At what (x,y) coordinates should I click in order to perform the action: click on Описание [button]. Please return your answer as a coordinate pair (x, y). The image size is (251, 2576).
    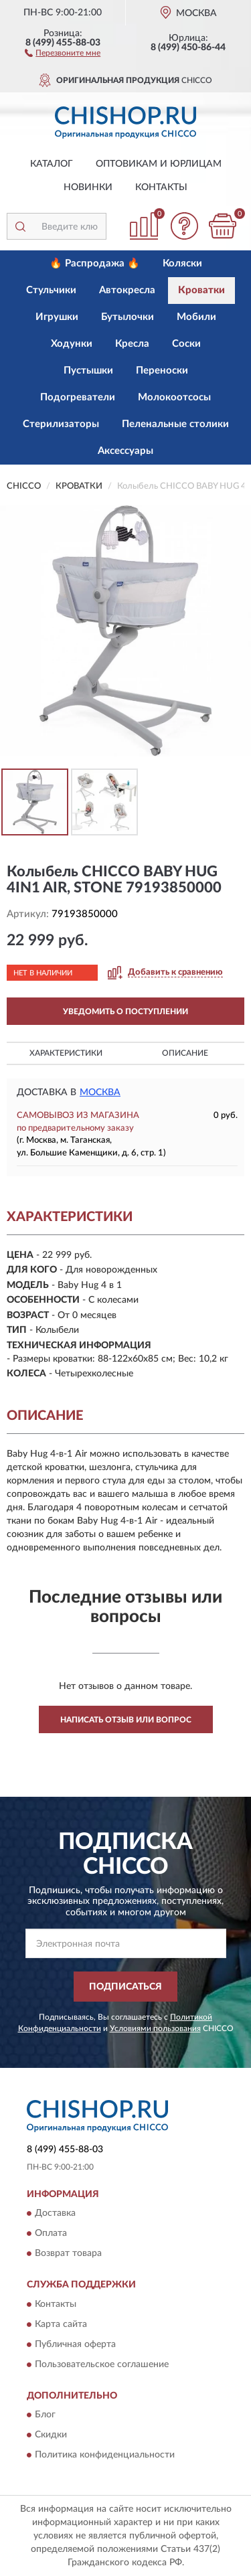
    Looking at the image, I should click on (185, 1053).